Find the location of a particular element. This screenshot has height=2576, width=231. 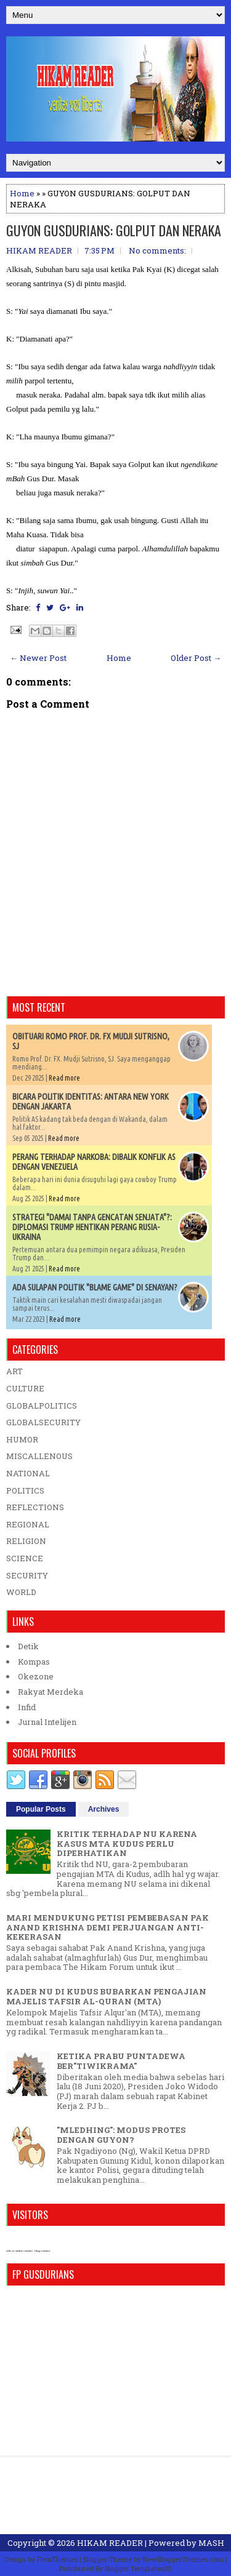

Older Post → is located at coordinates (196, 657).